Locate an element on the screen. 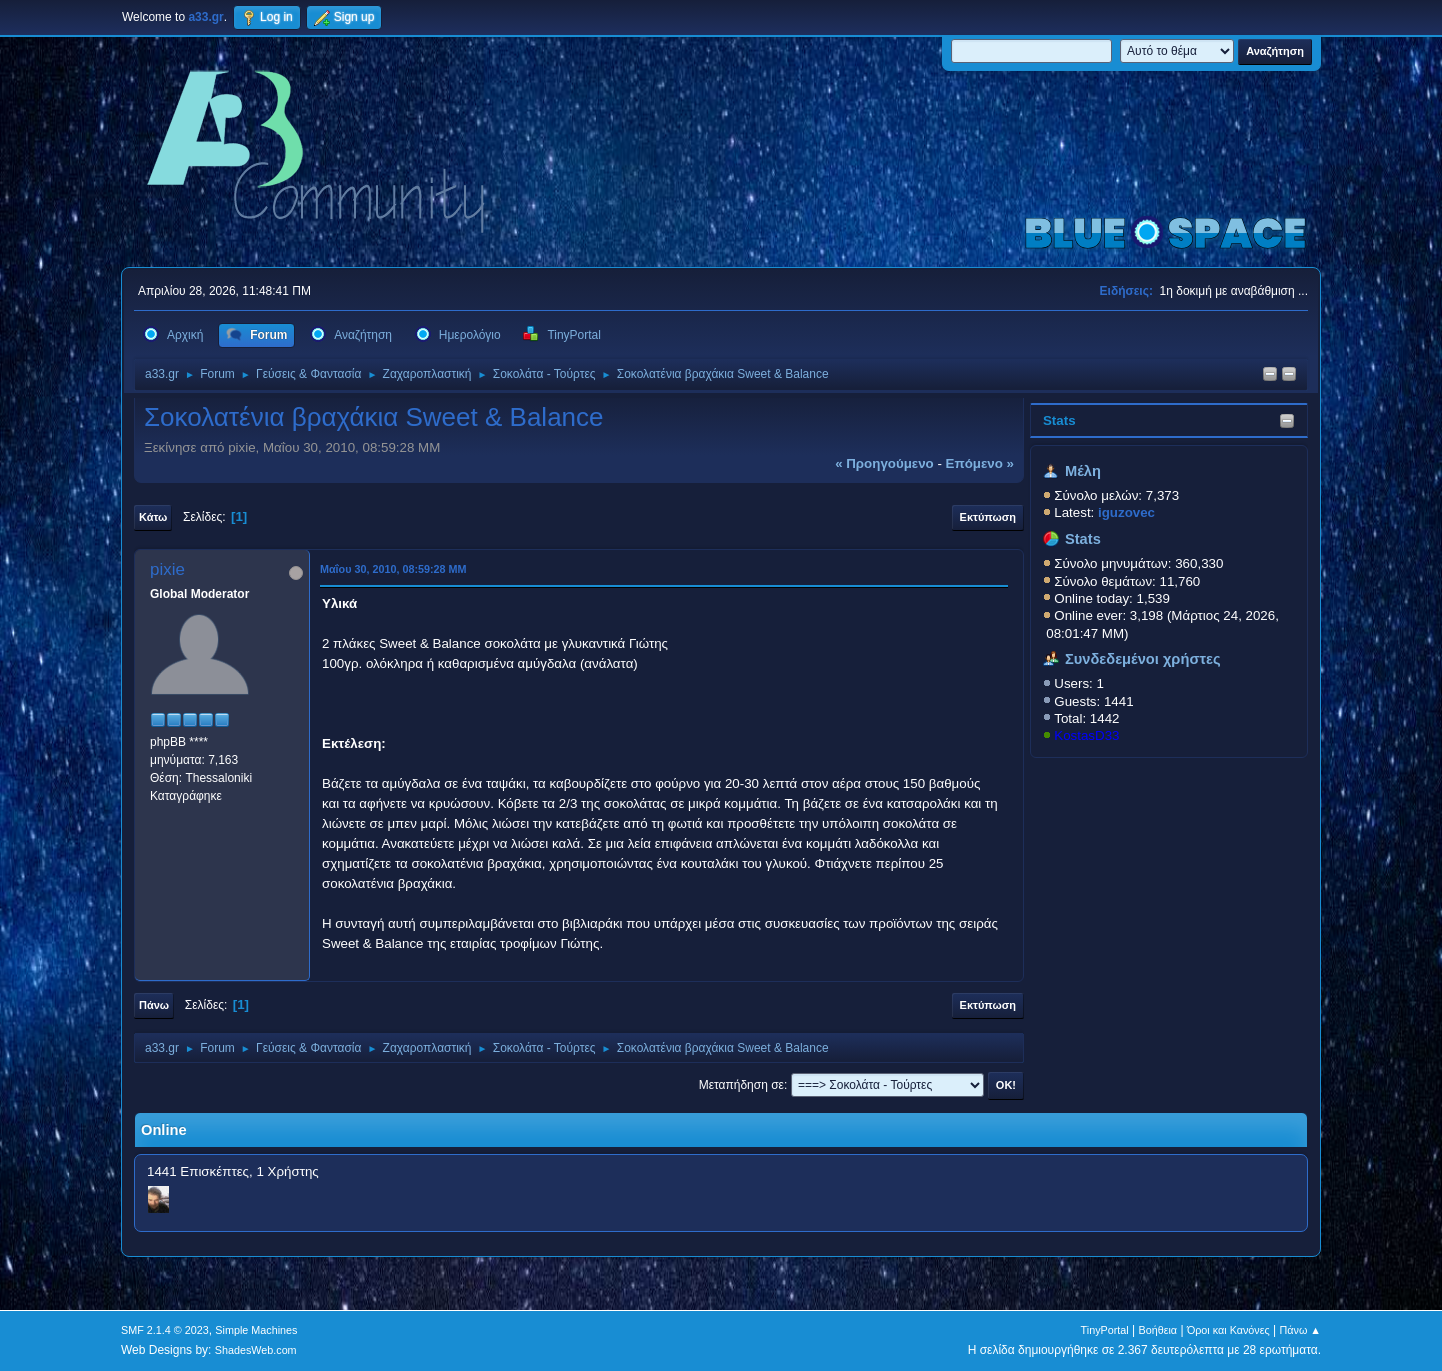 This screenshot has height=1371, width=1442. KostasD33 is located at coordinates (1086, 735).